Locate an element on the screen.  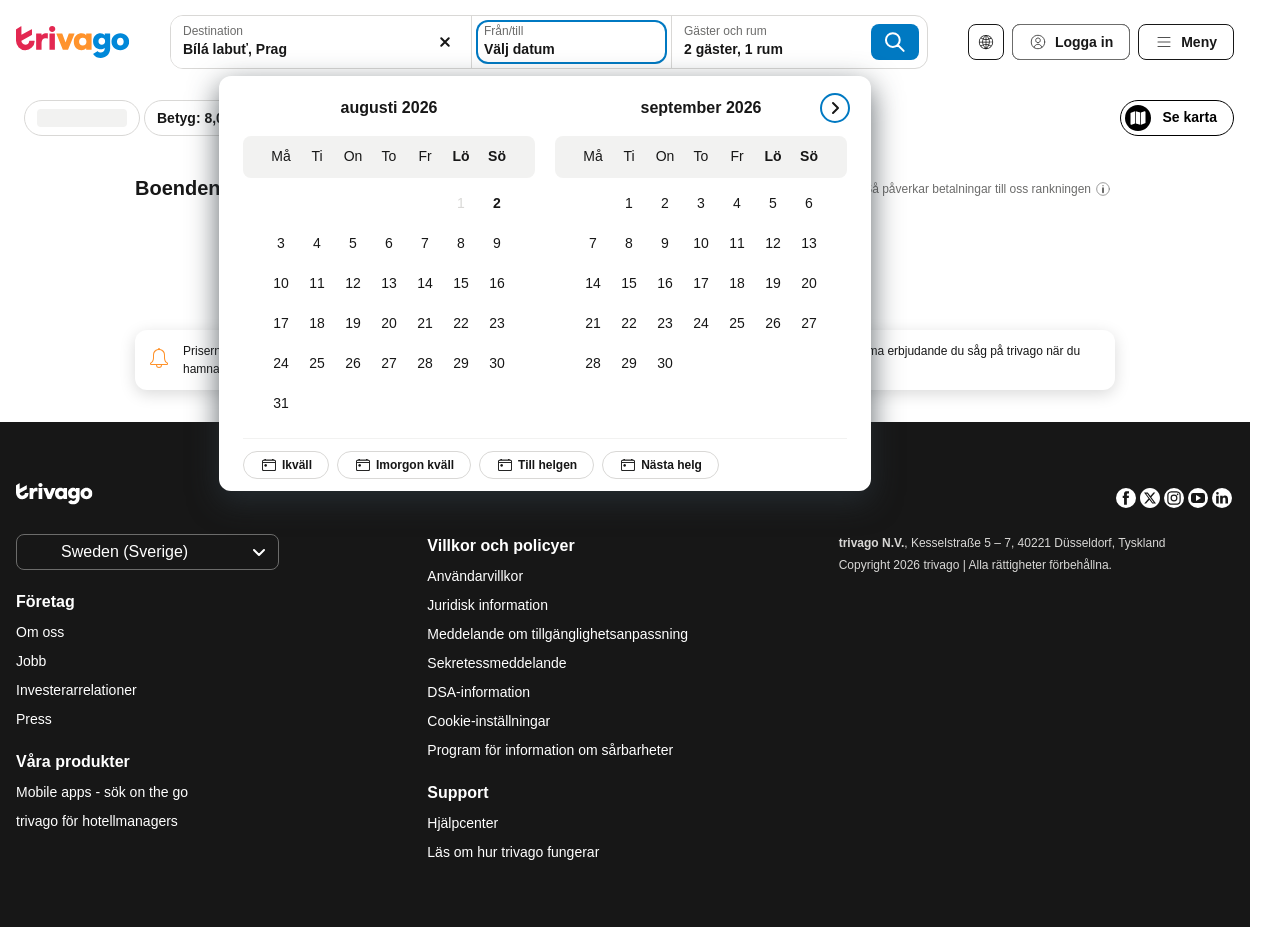
[Torsdag, september 24, 2026] is located at coordinates (701, 324).